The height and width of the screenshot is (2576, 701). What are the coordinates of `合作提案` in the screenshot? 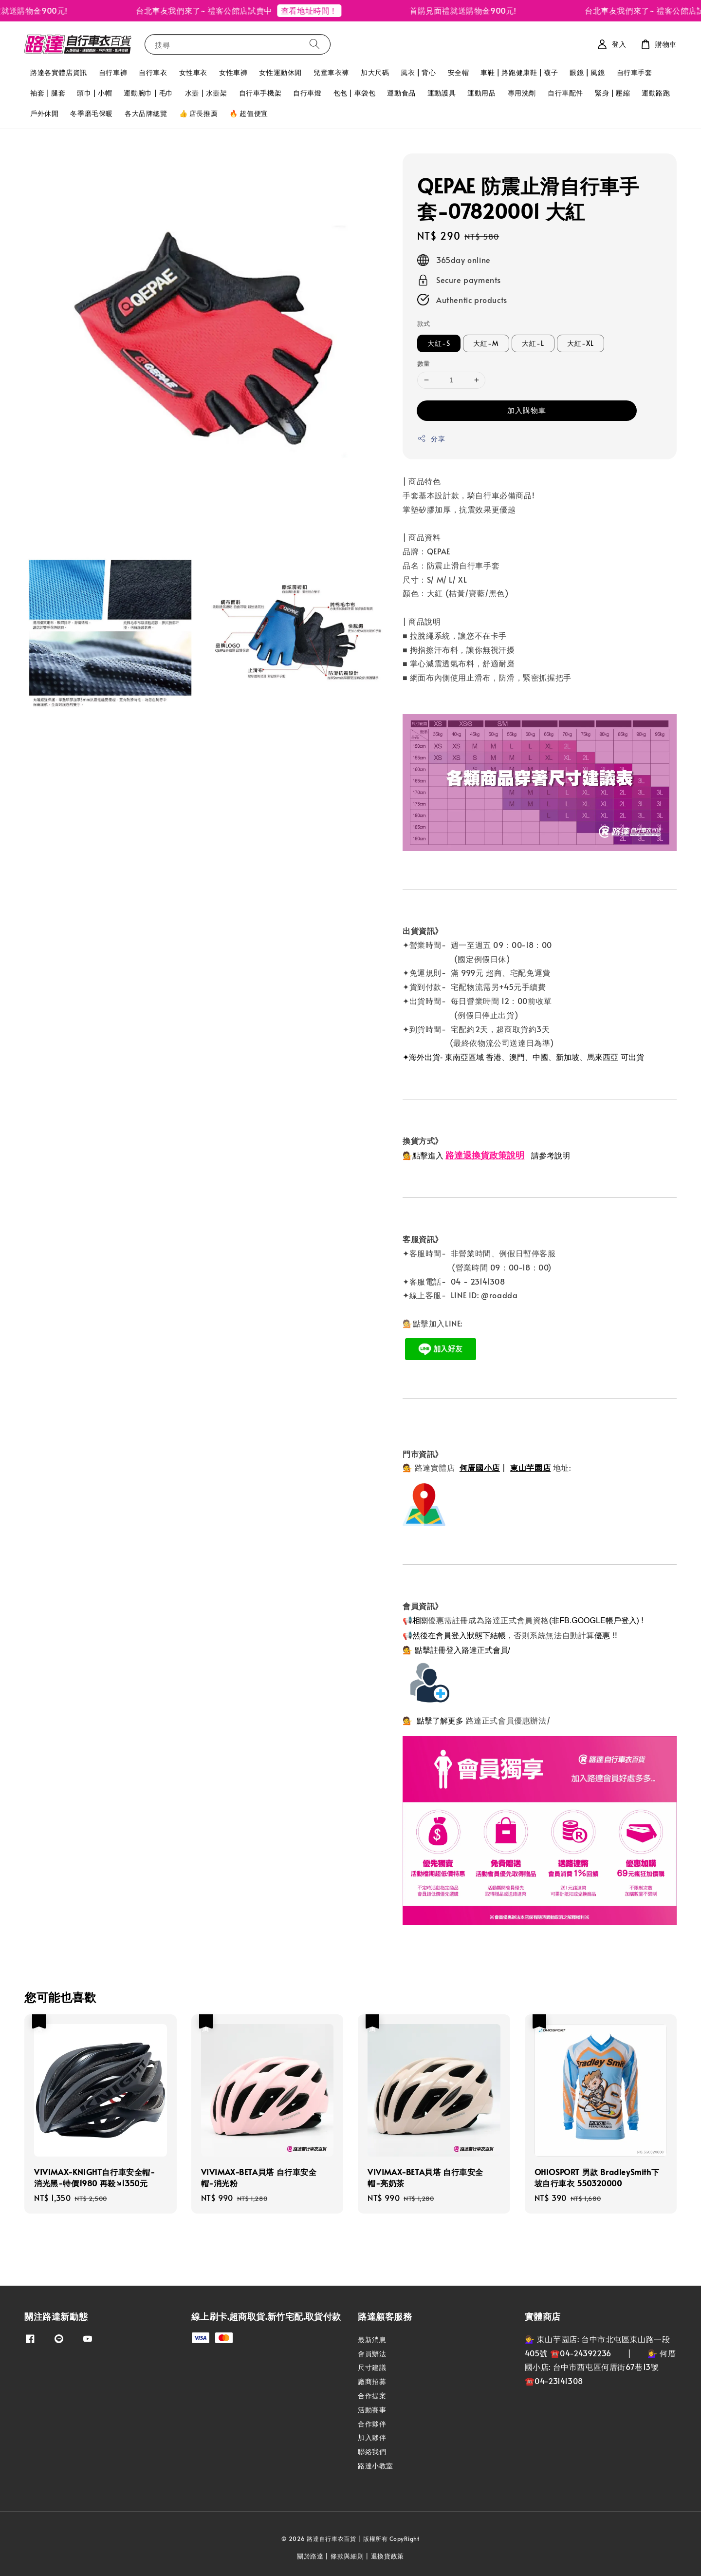 It's located at (372, 2395).